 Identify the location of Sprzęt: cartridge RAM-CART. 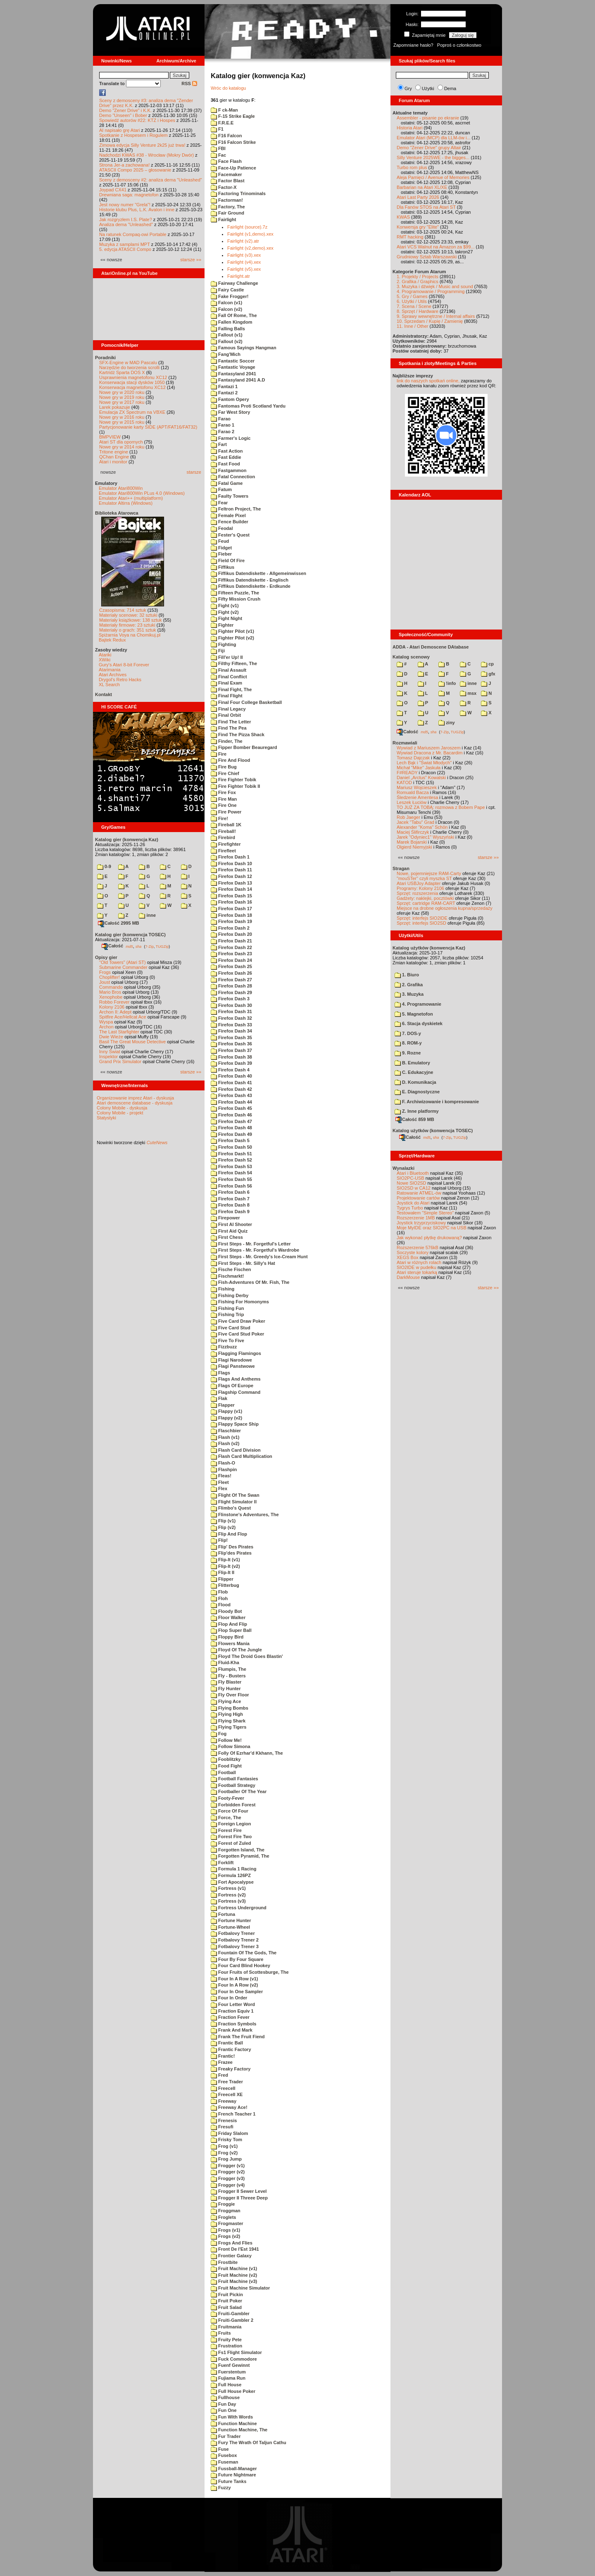
(426, 903).